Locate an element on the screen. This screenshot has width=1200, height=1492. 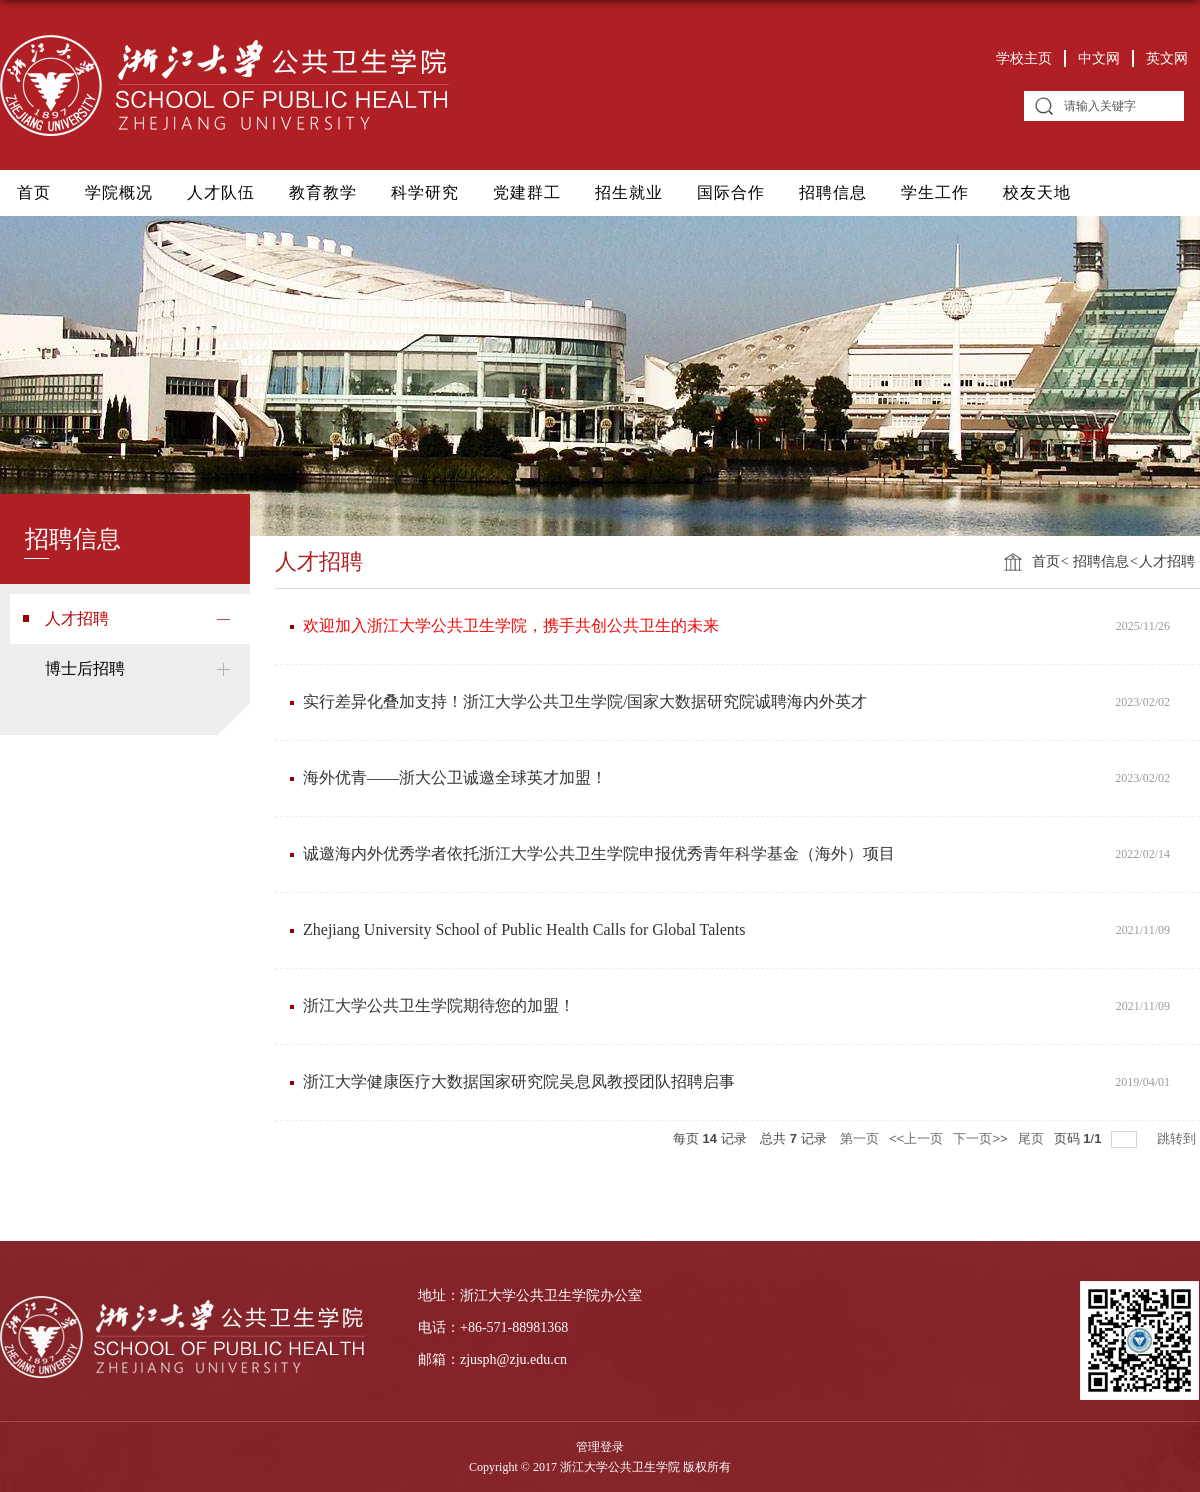
管理登录 is located at coordinates (600, 1447).